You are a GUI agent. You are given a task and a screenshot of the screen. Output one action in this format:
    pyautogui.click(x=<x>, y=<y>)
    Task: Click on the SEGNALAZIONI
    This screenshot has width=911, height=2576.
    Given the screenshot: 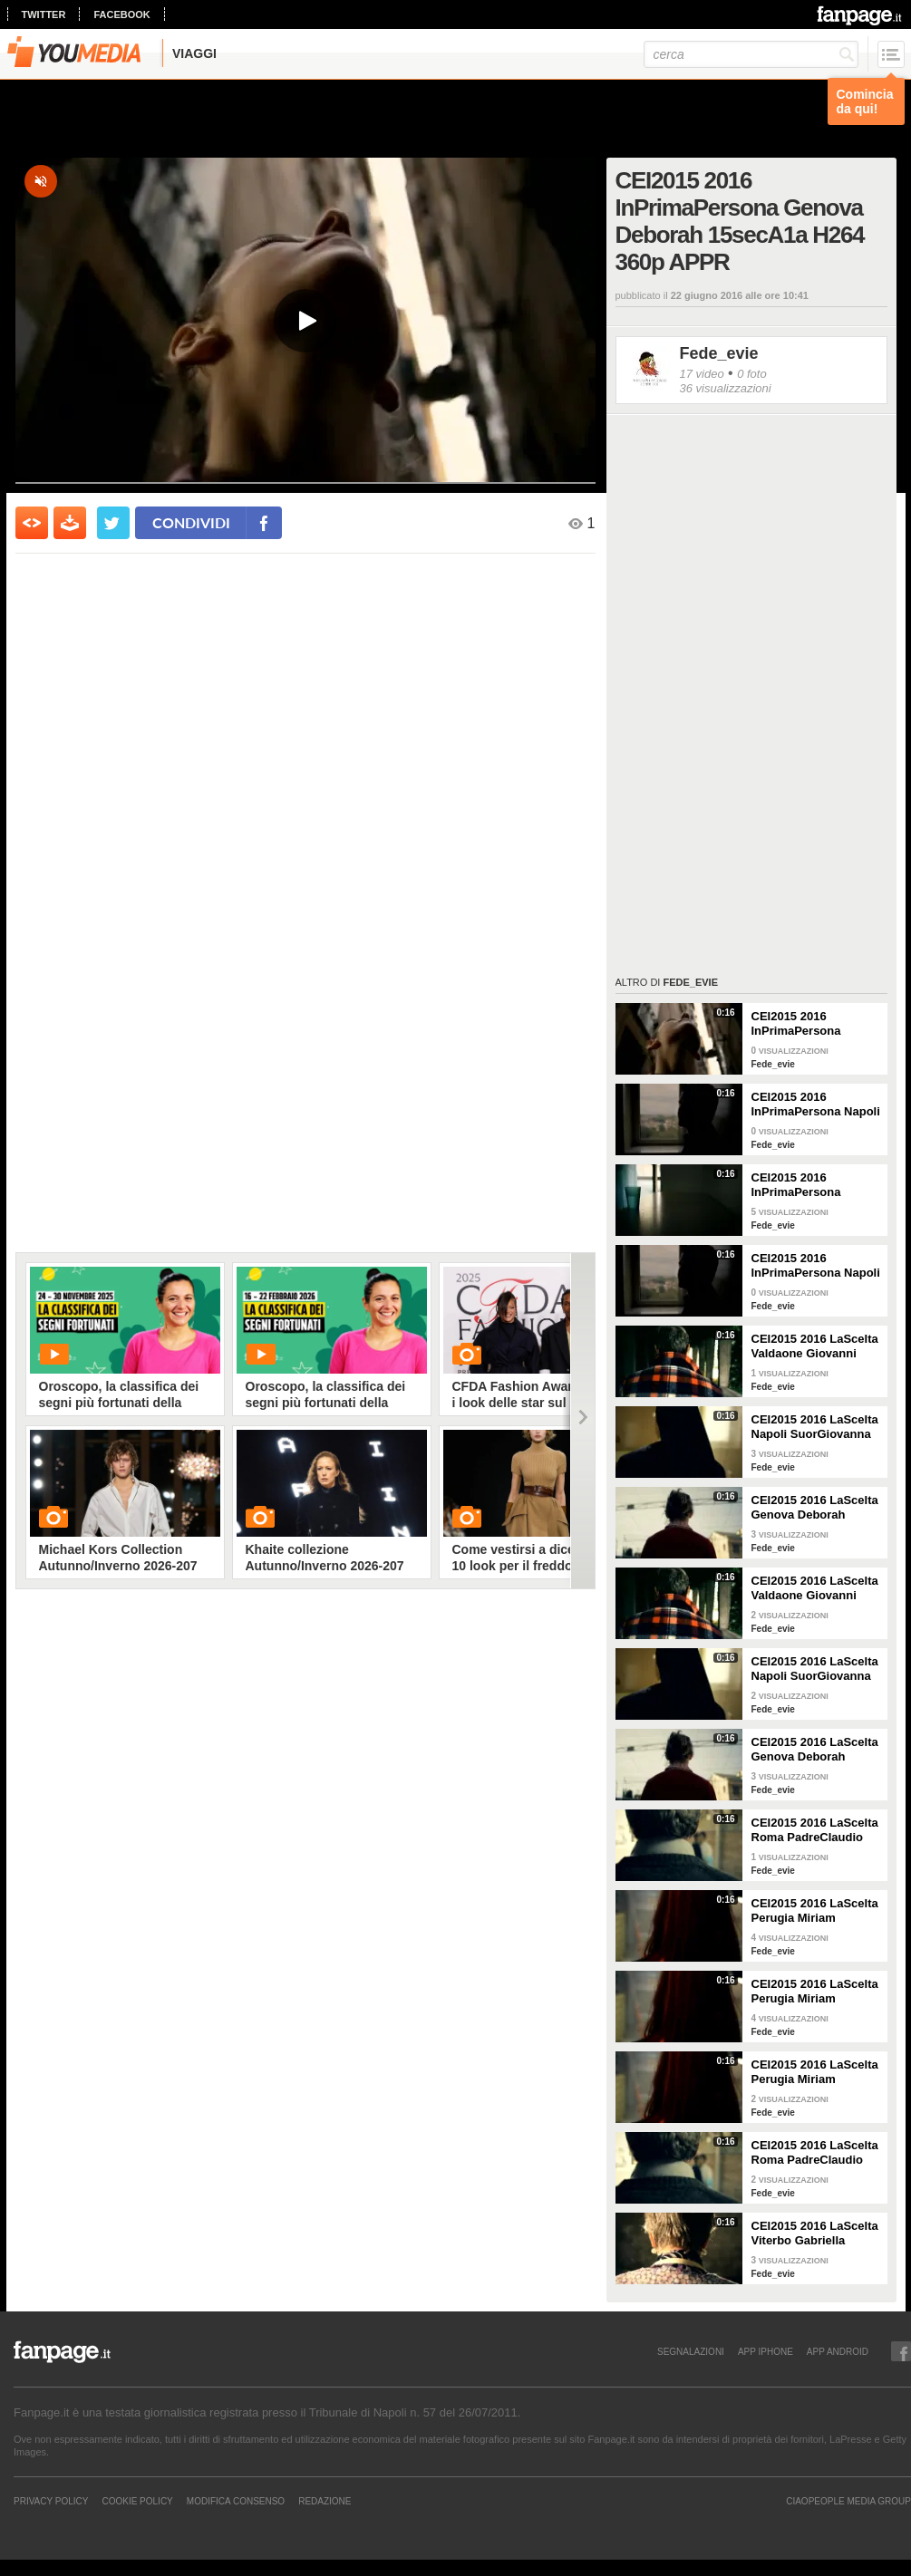 What is the action you would take?
    pyautogui.click(x=690, y=2351)
    